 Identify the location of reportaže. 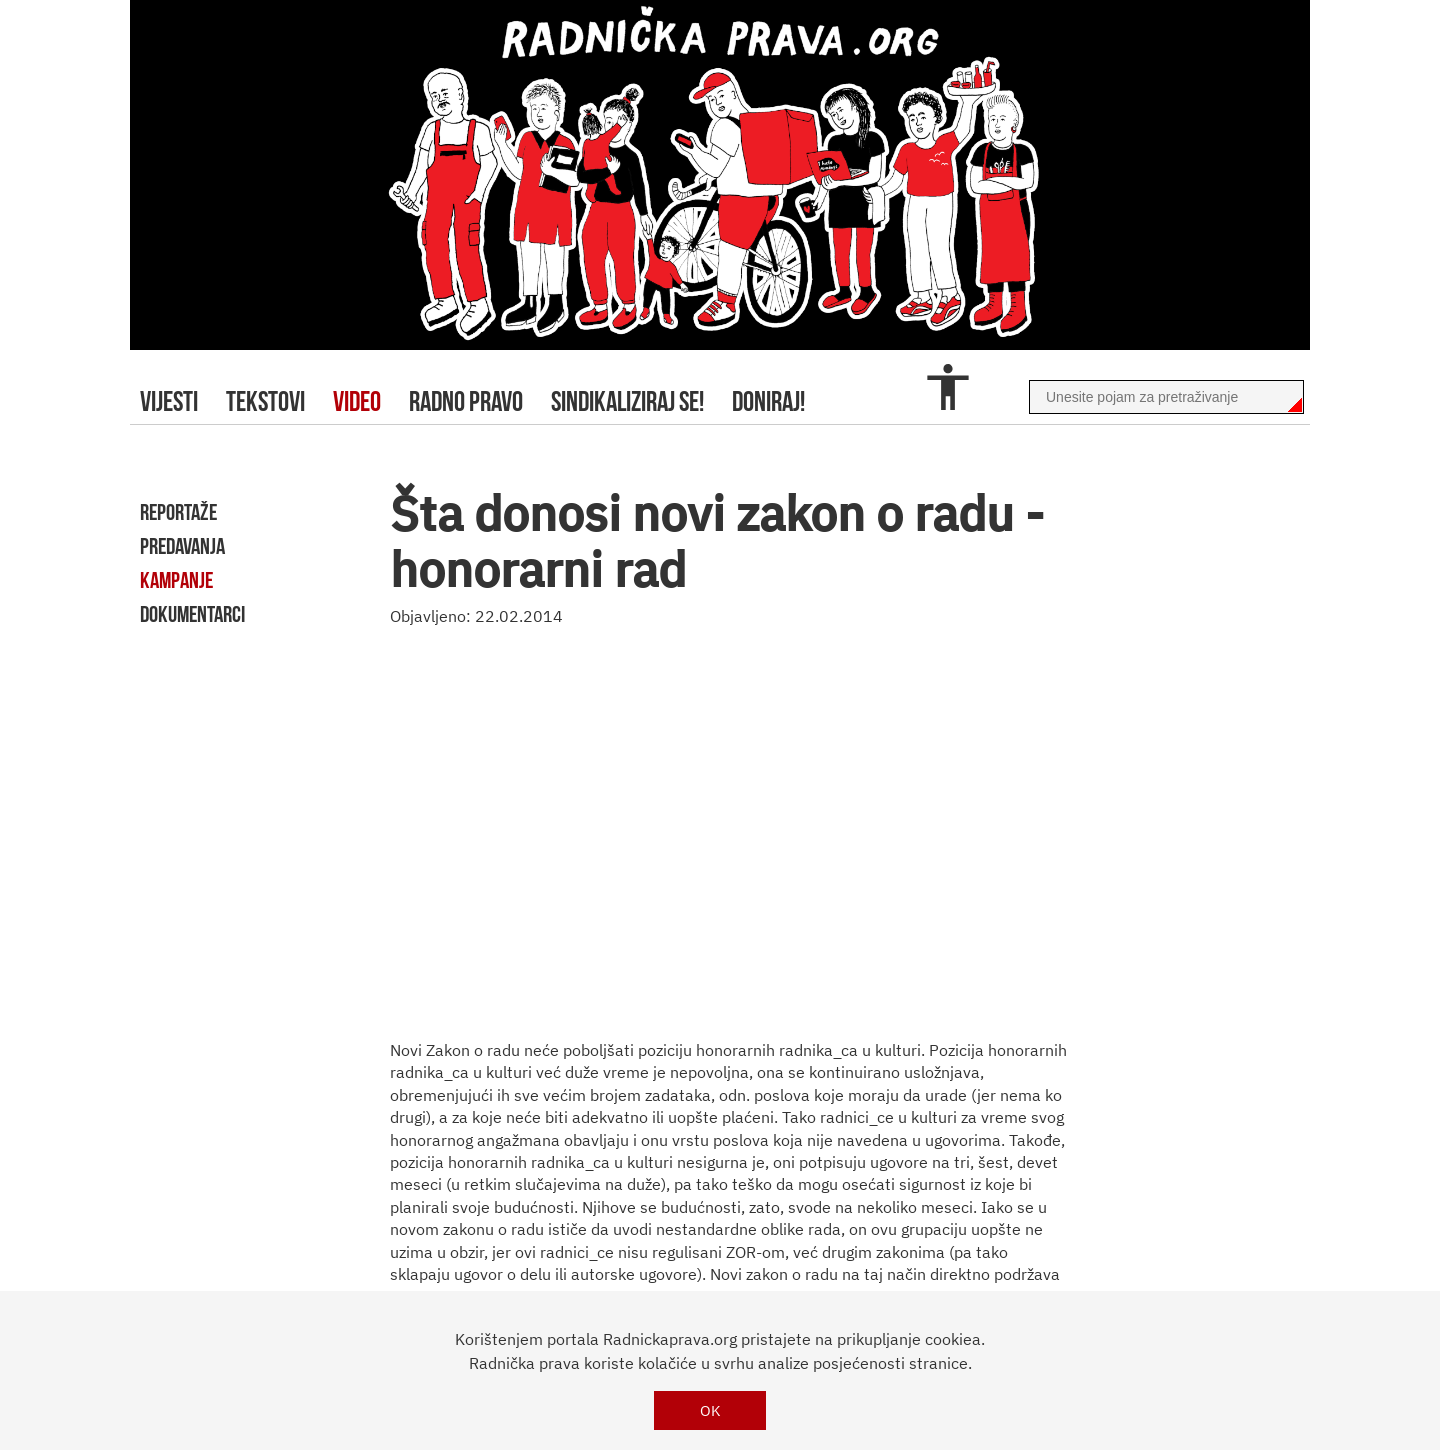
(178, 512).